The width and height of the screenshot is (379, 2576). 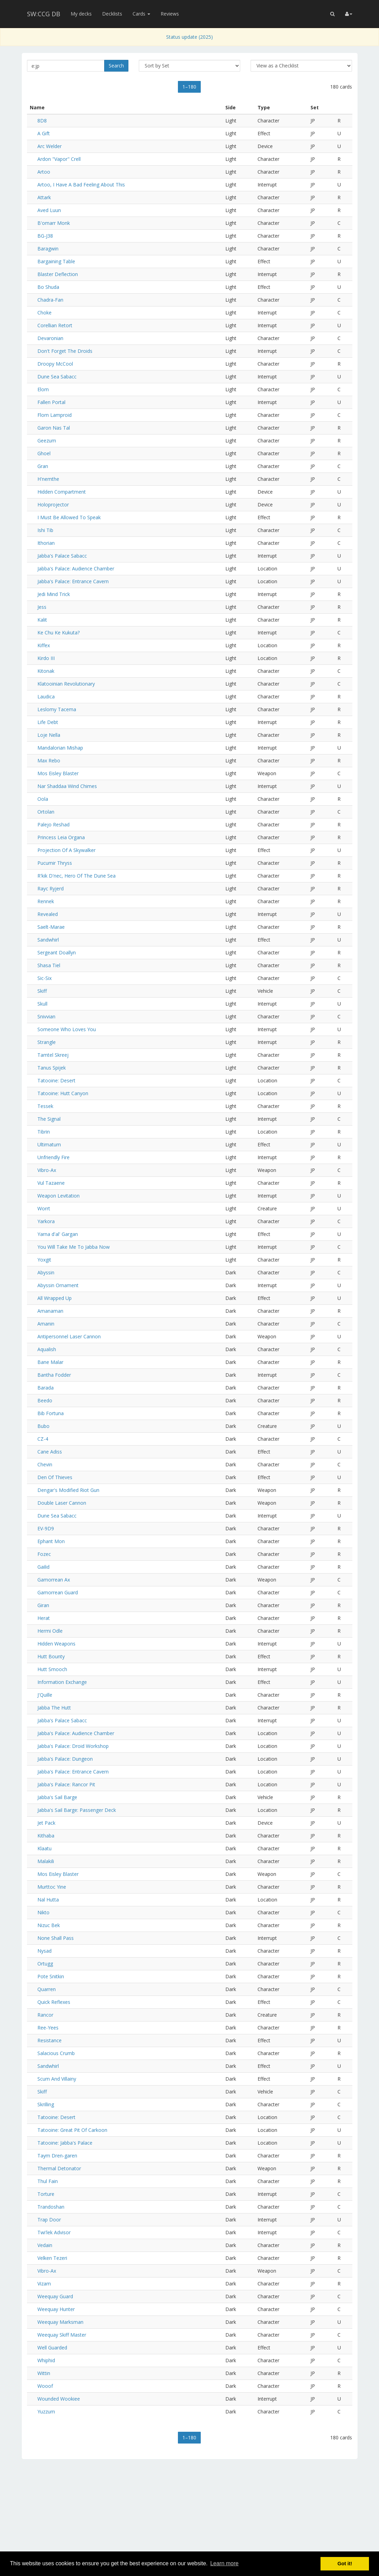 What do you see at coordinates (56, 1080) in the screenshot?
I see `Tatooine: Desert` at bounding box center [56, 1080].